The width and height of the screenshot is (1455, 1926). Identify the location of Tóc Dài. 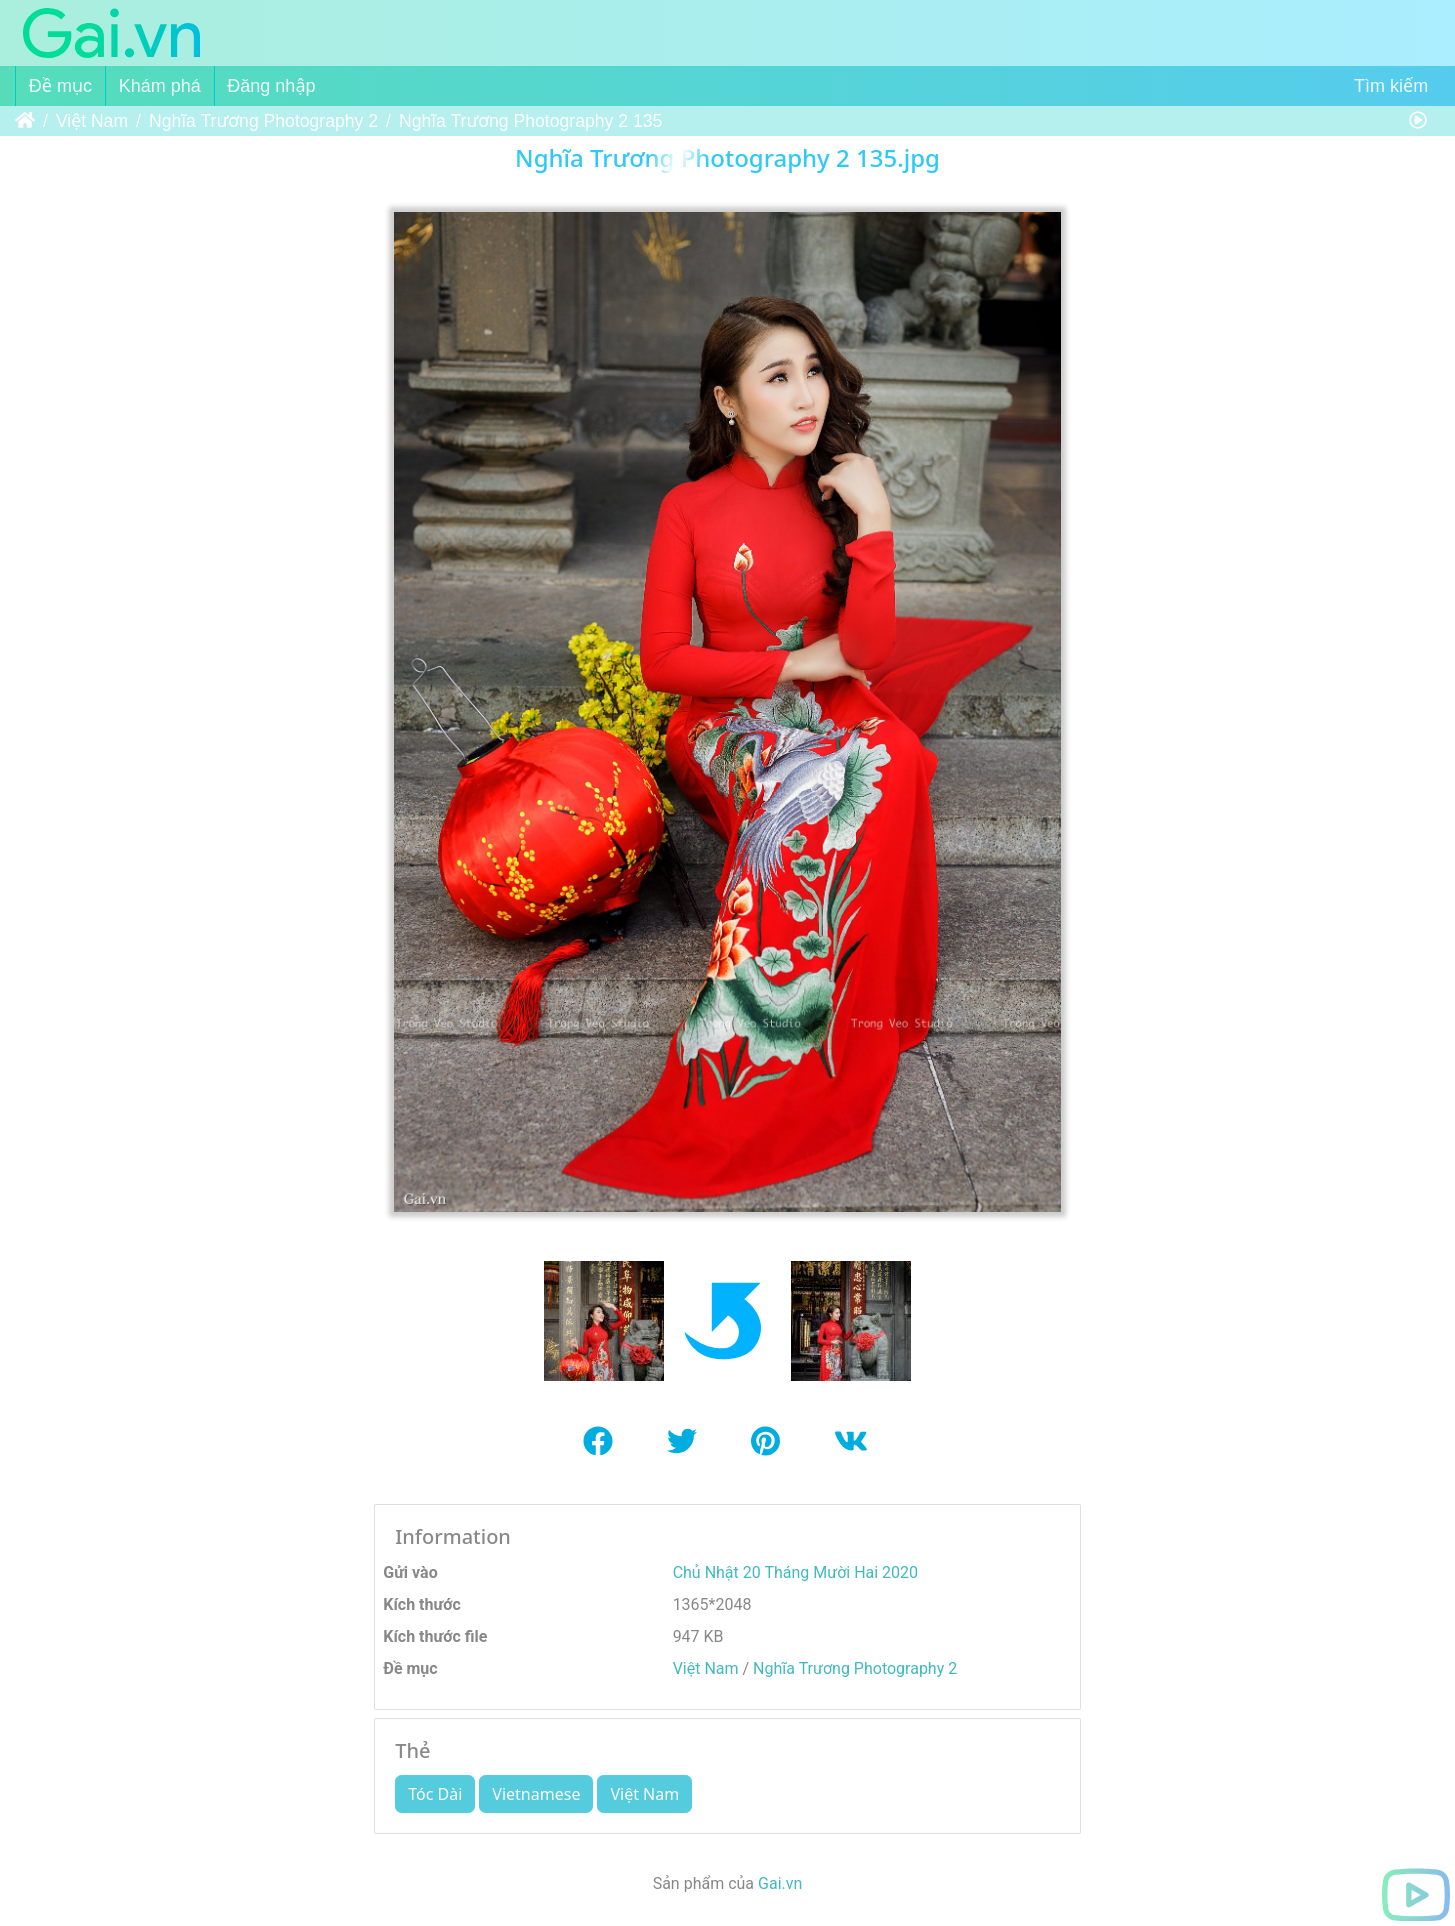
(435, 1794).